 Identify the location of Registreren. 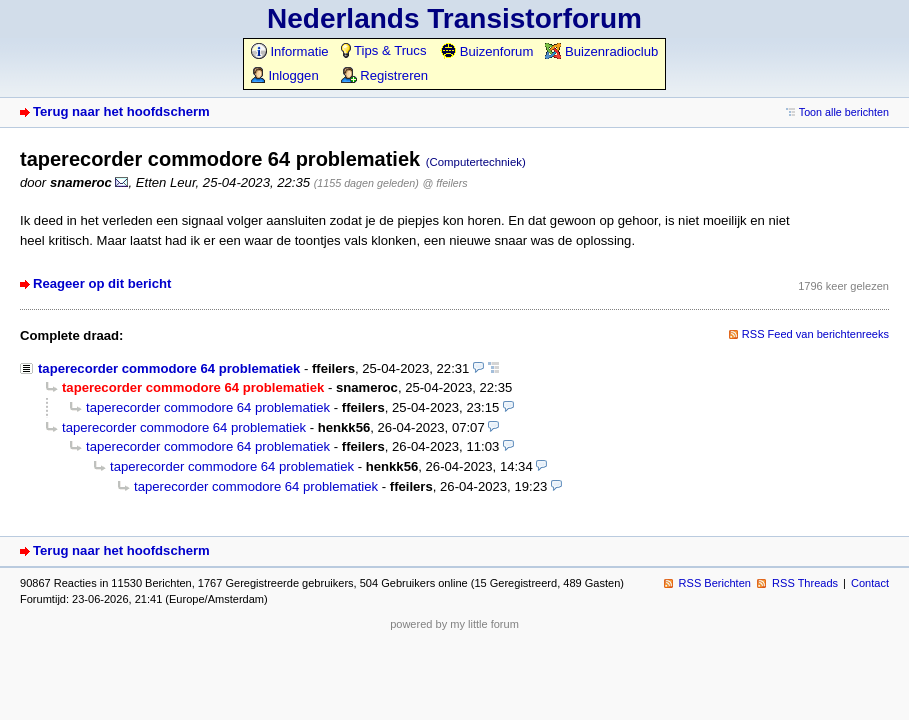
(384, 75).